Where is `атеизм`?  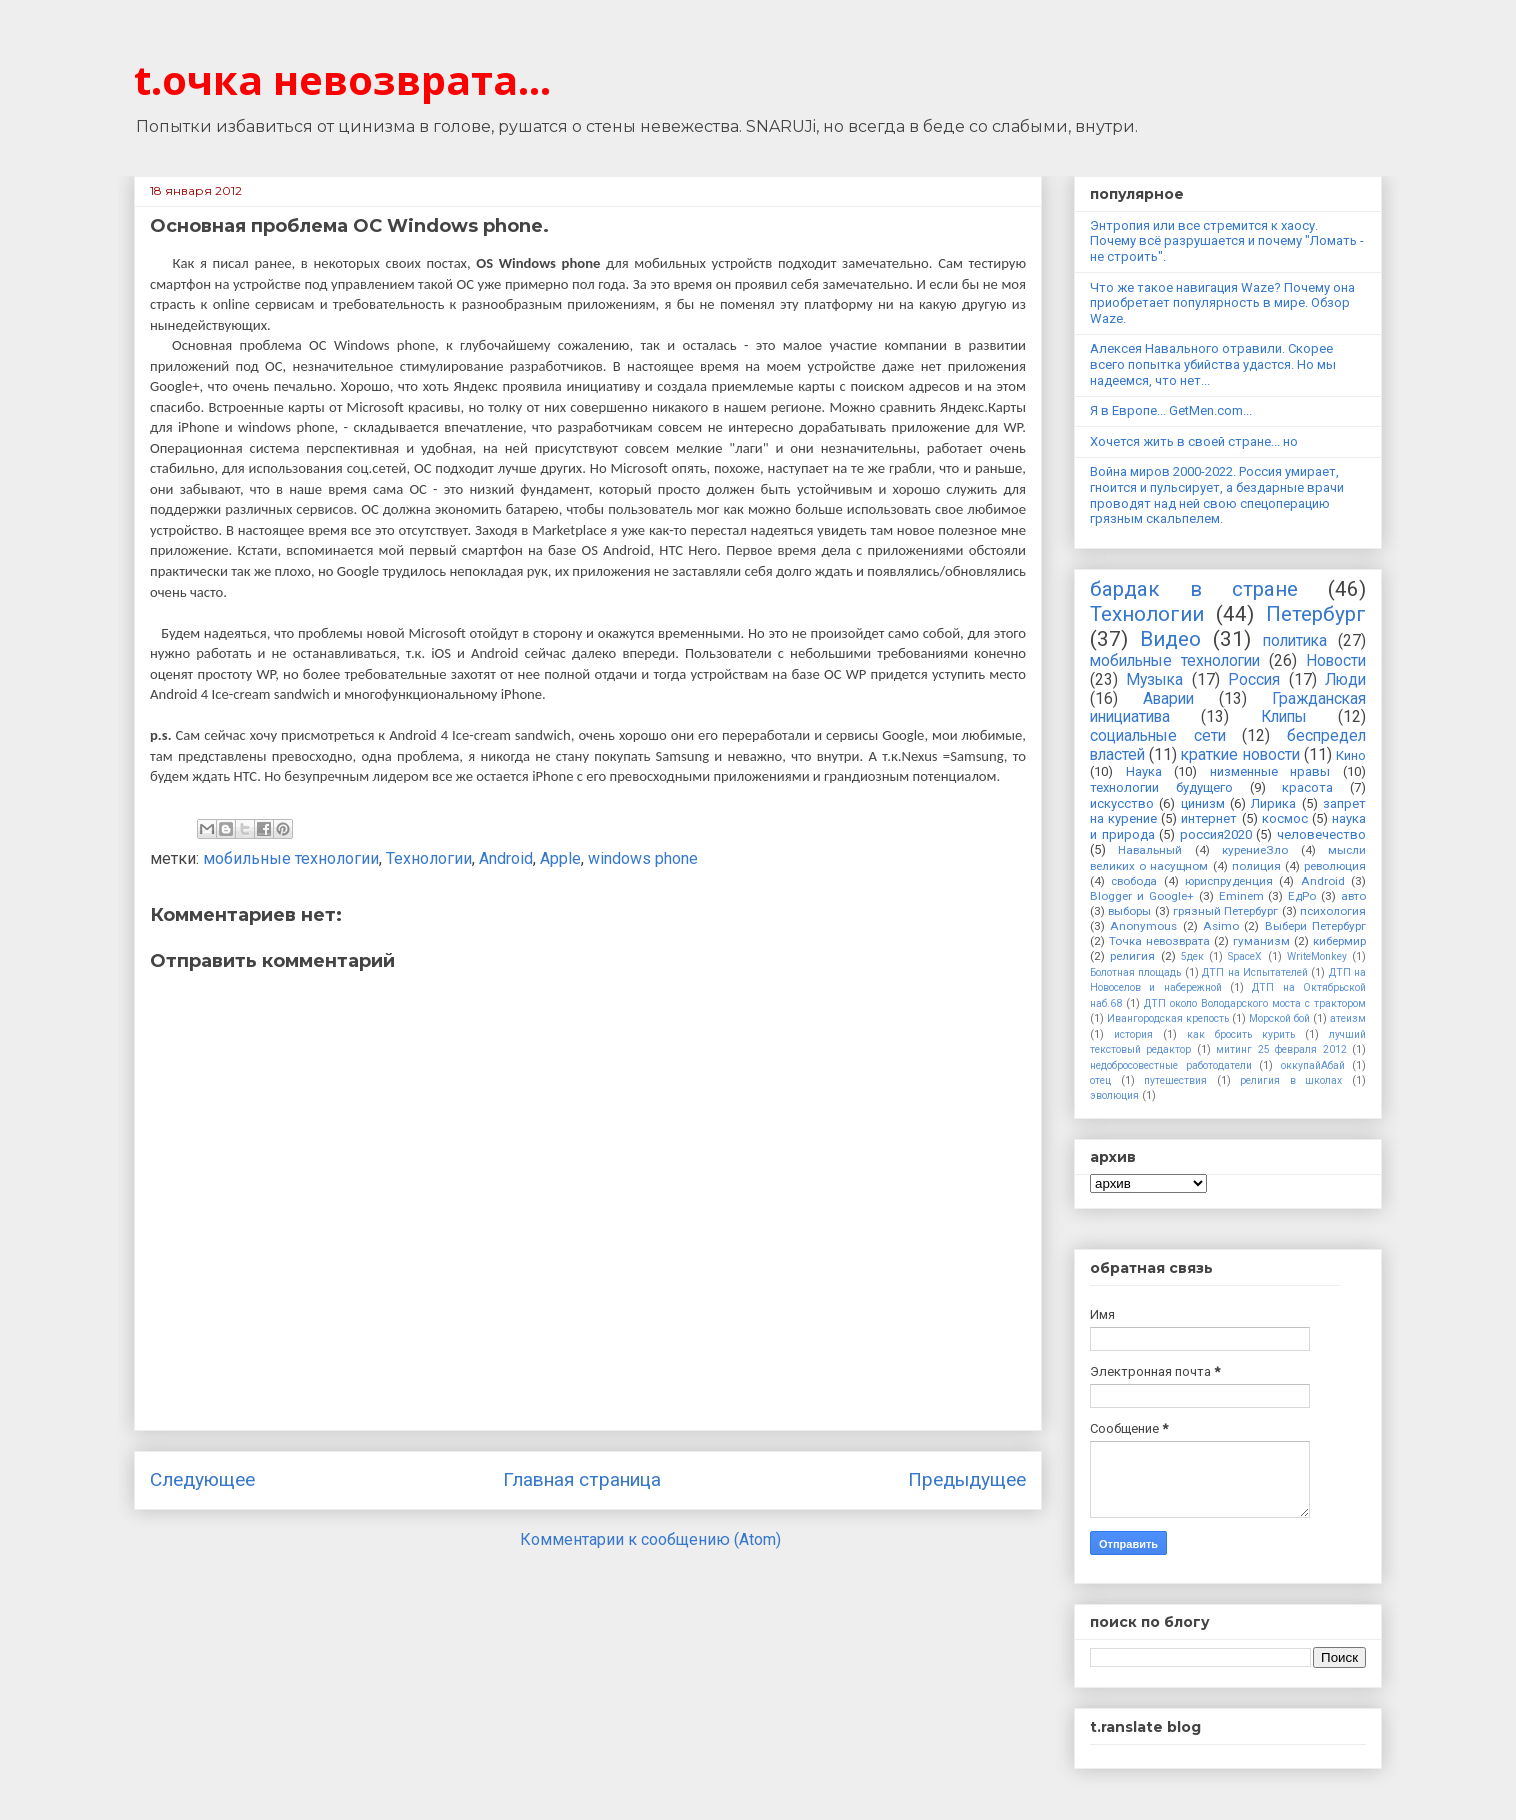
атеизм is located at coordinates (1348, 1018).